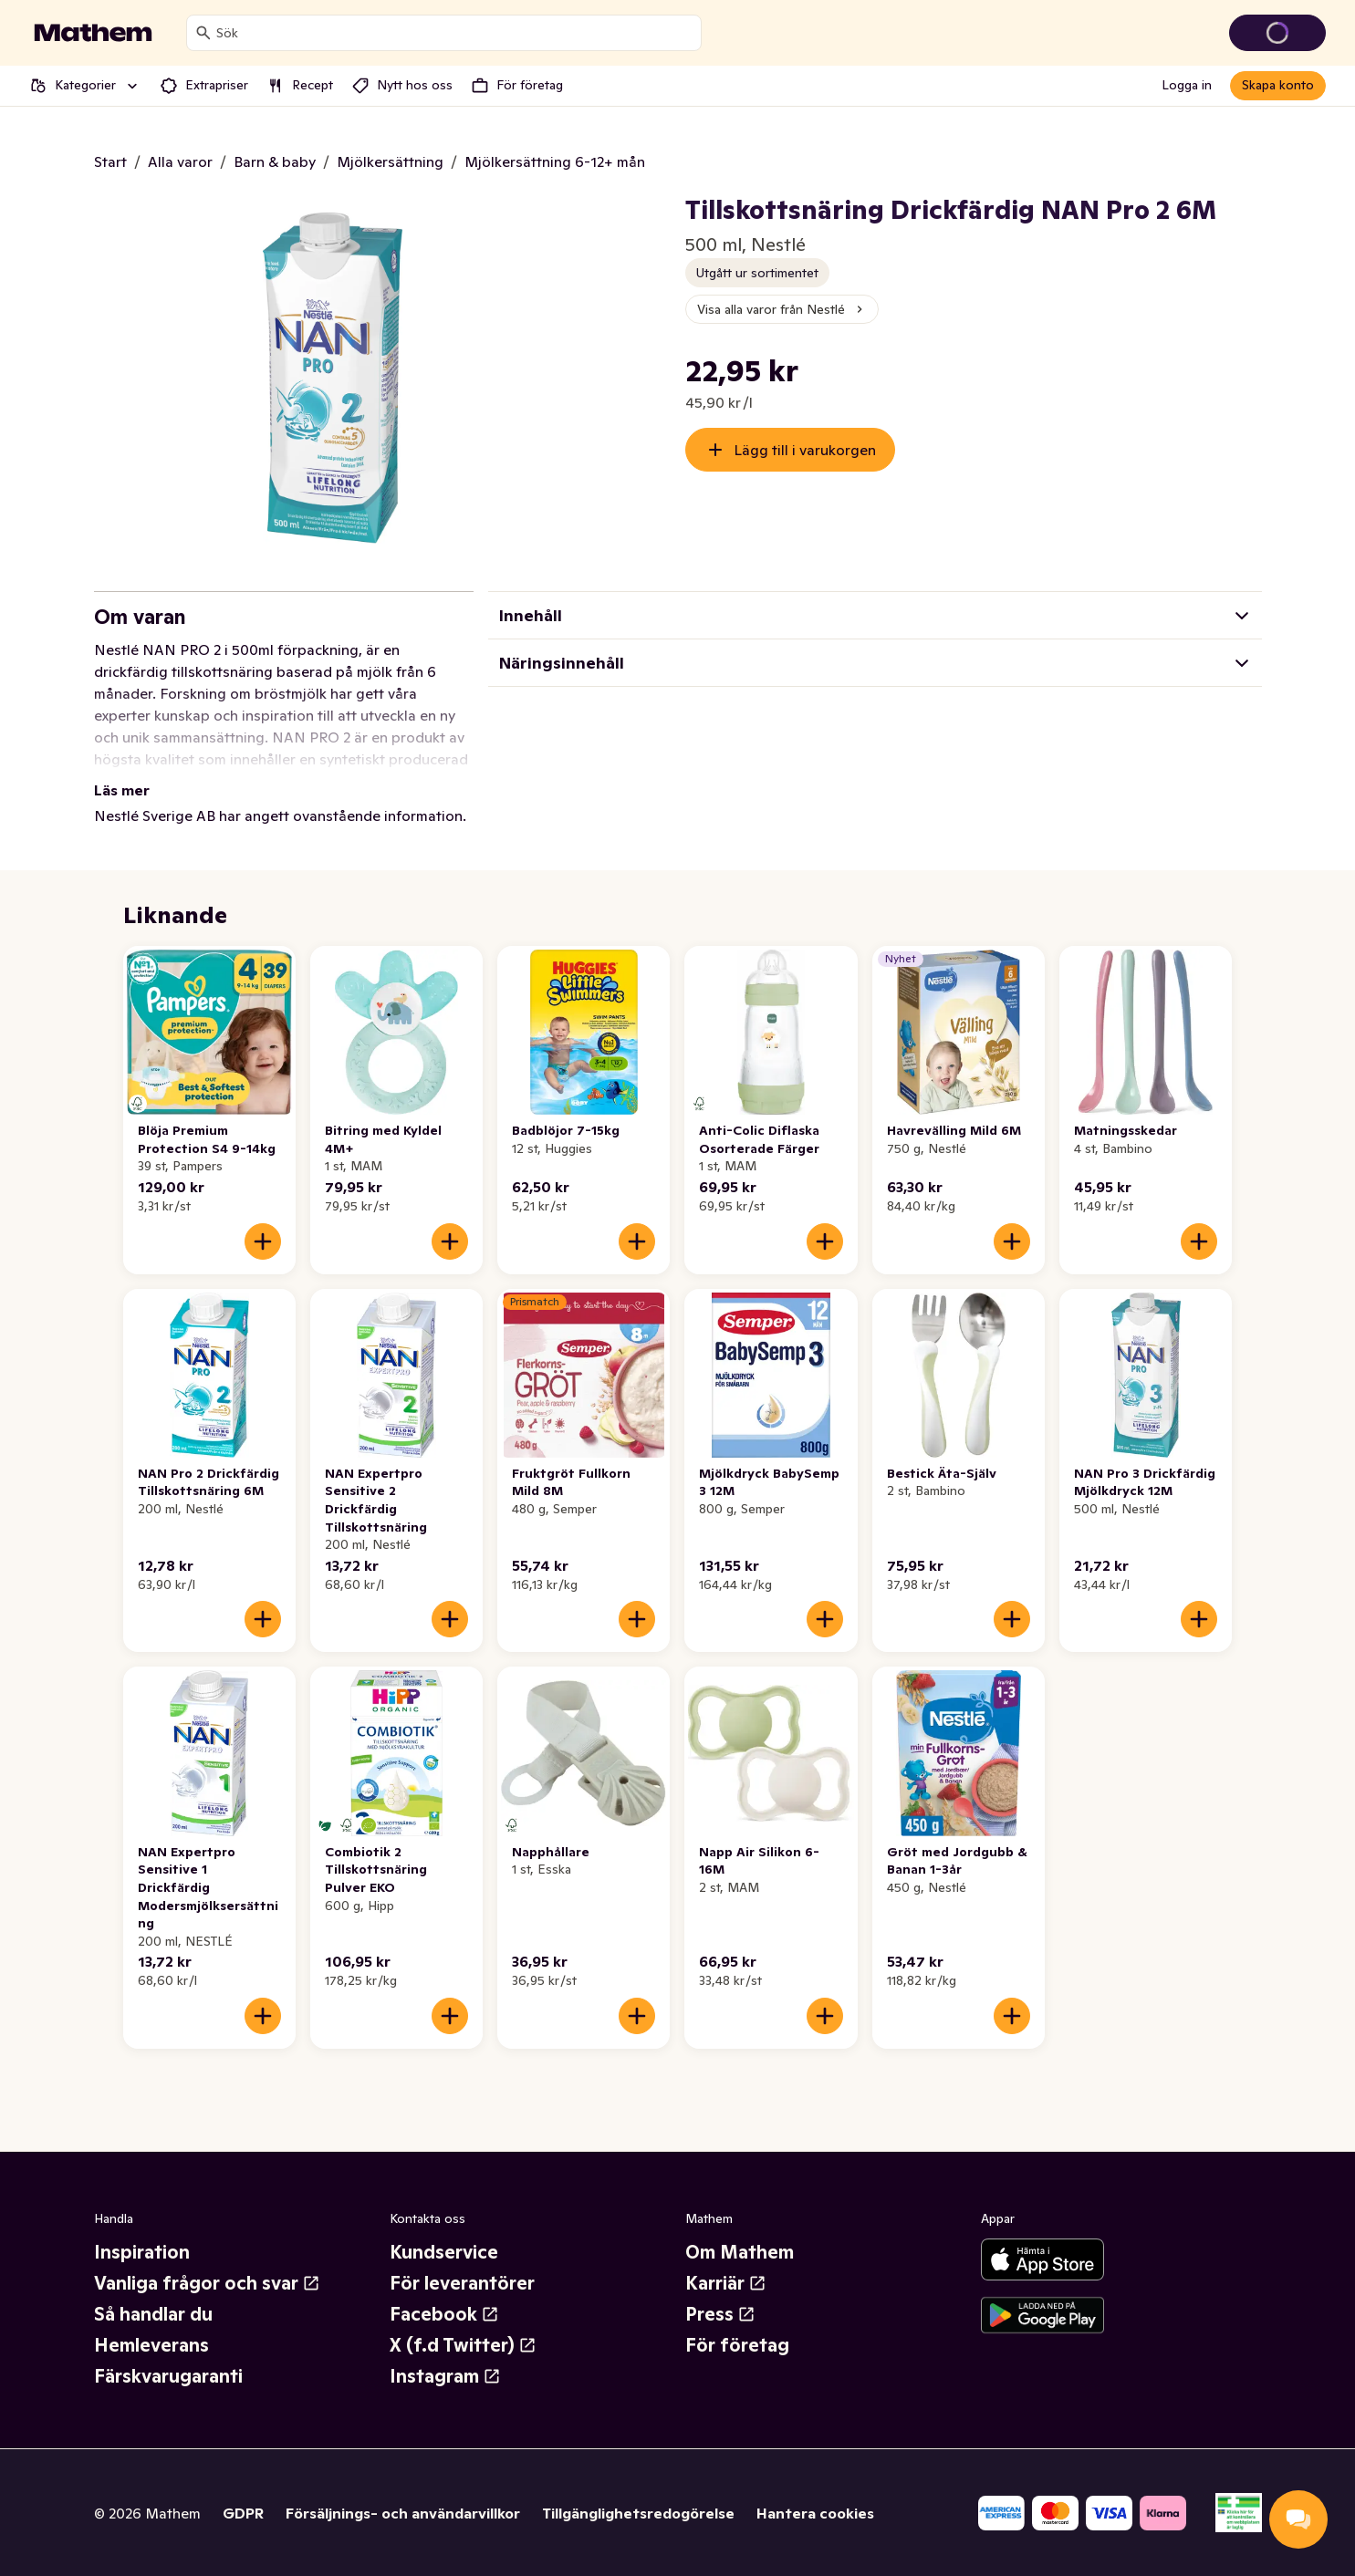 This screenshot has width=1355, height=2576. I want to click on [Gå till startsidan], so click(93, 33).